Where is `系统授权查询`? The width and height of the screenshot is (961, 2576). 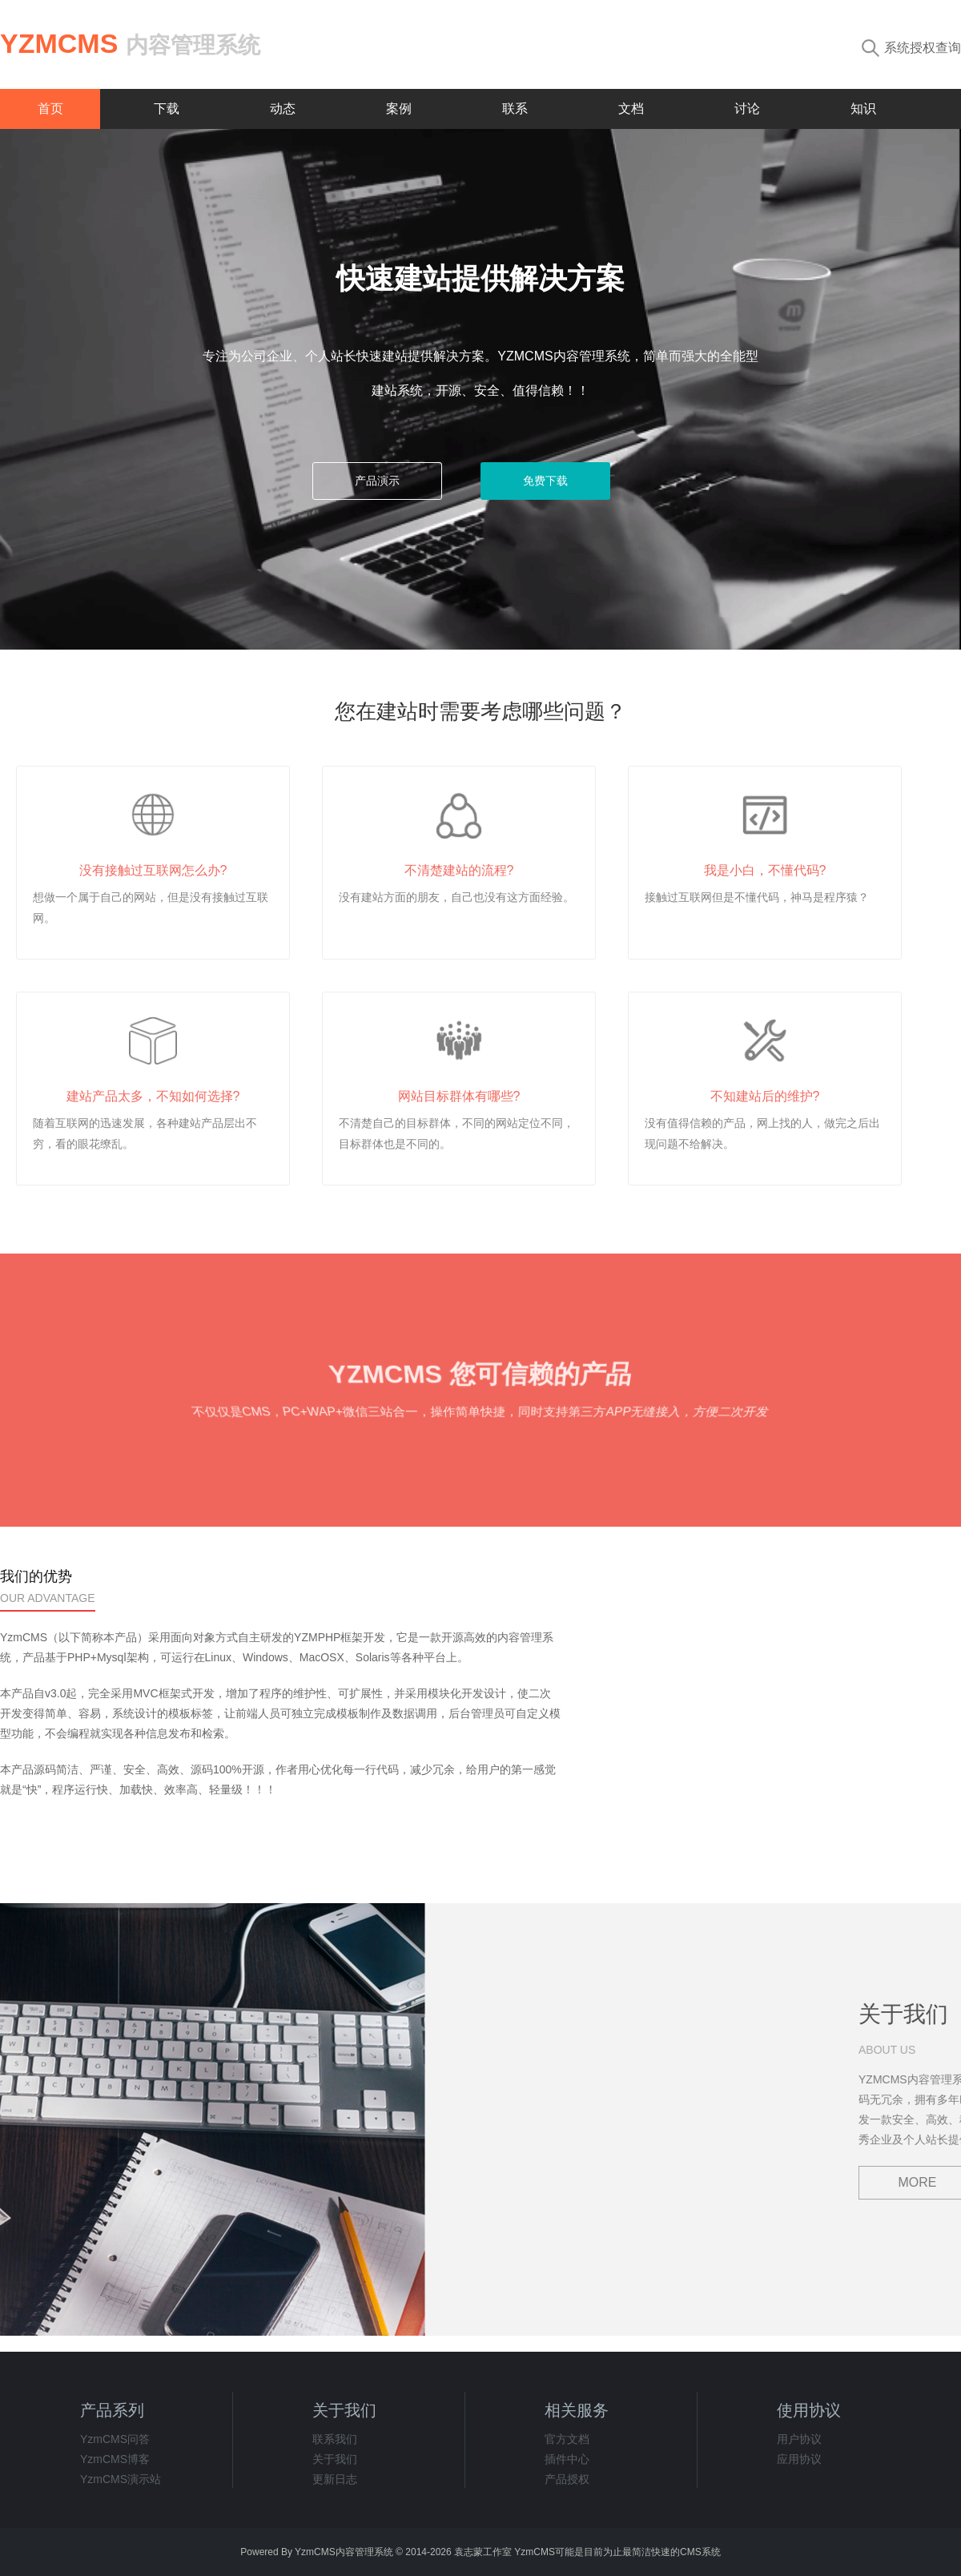
系统授权查询 is located at coordinates (911, 47).